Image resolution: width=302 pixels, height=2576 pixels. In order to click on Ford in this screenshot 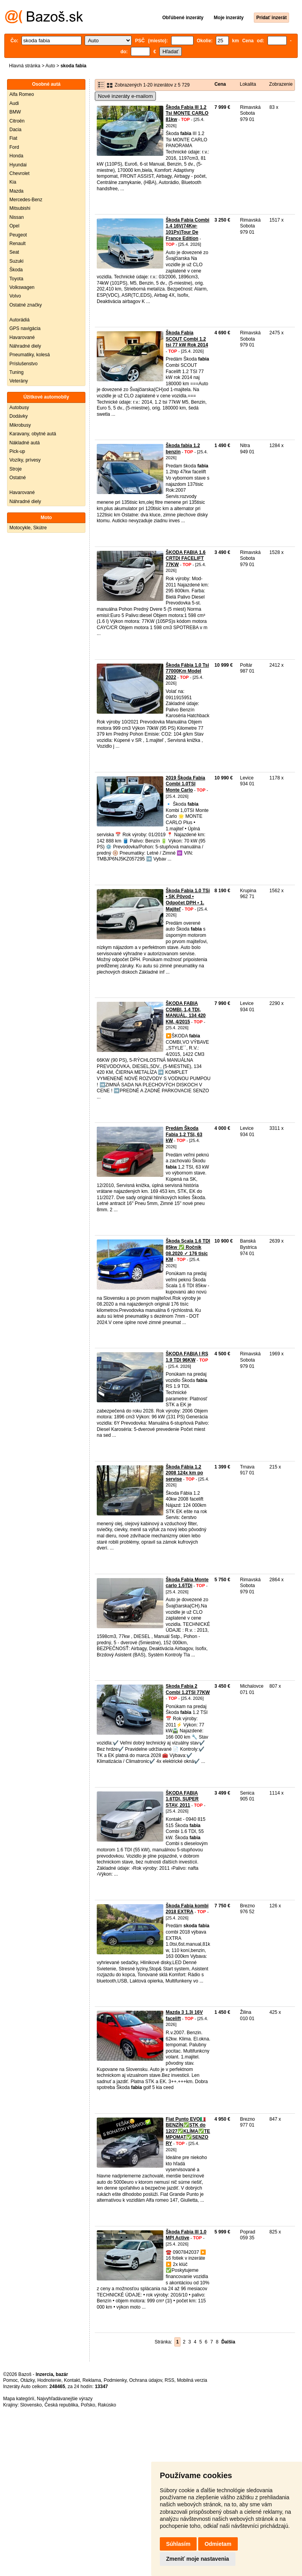, I will do `click(14, 147)`.